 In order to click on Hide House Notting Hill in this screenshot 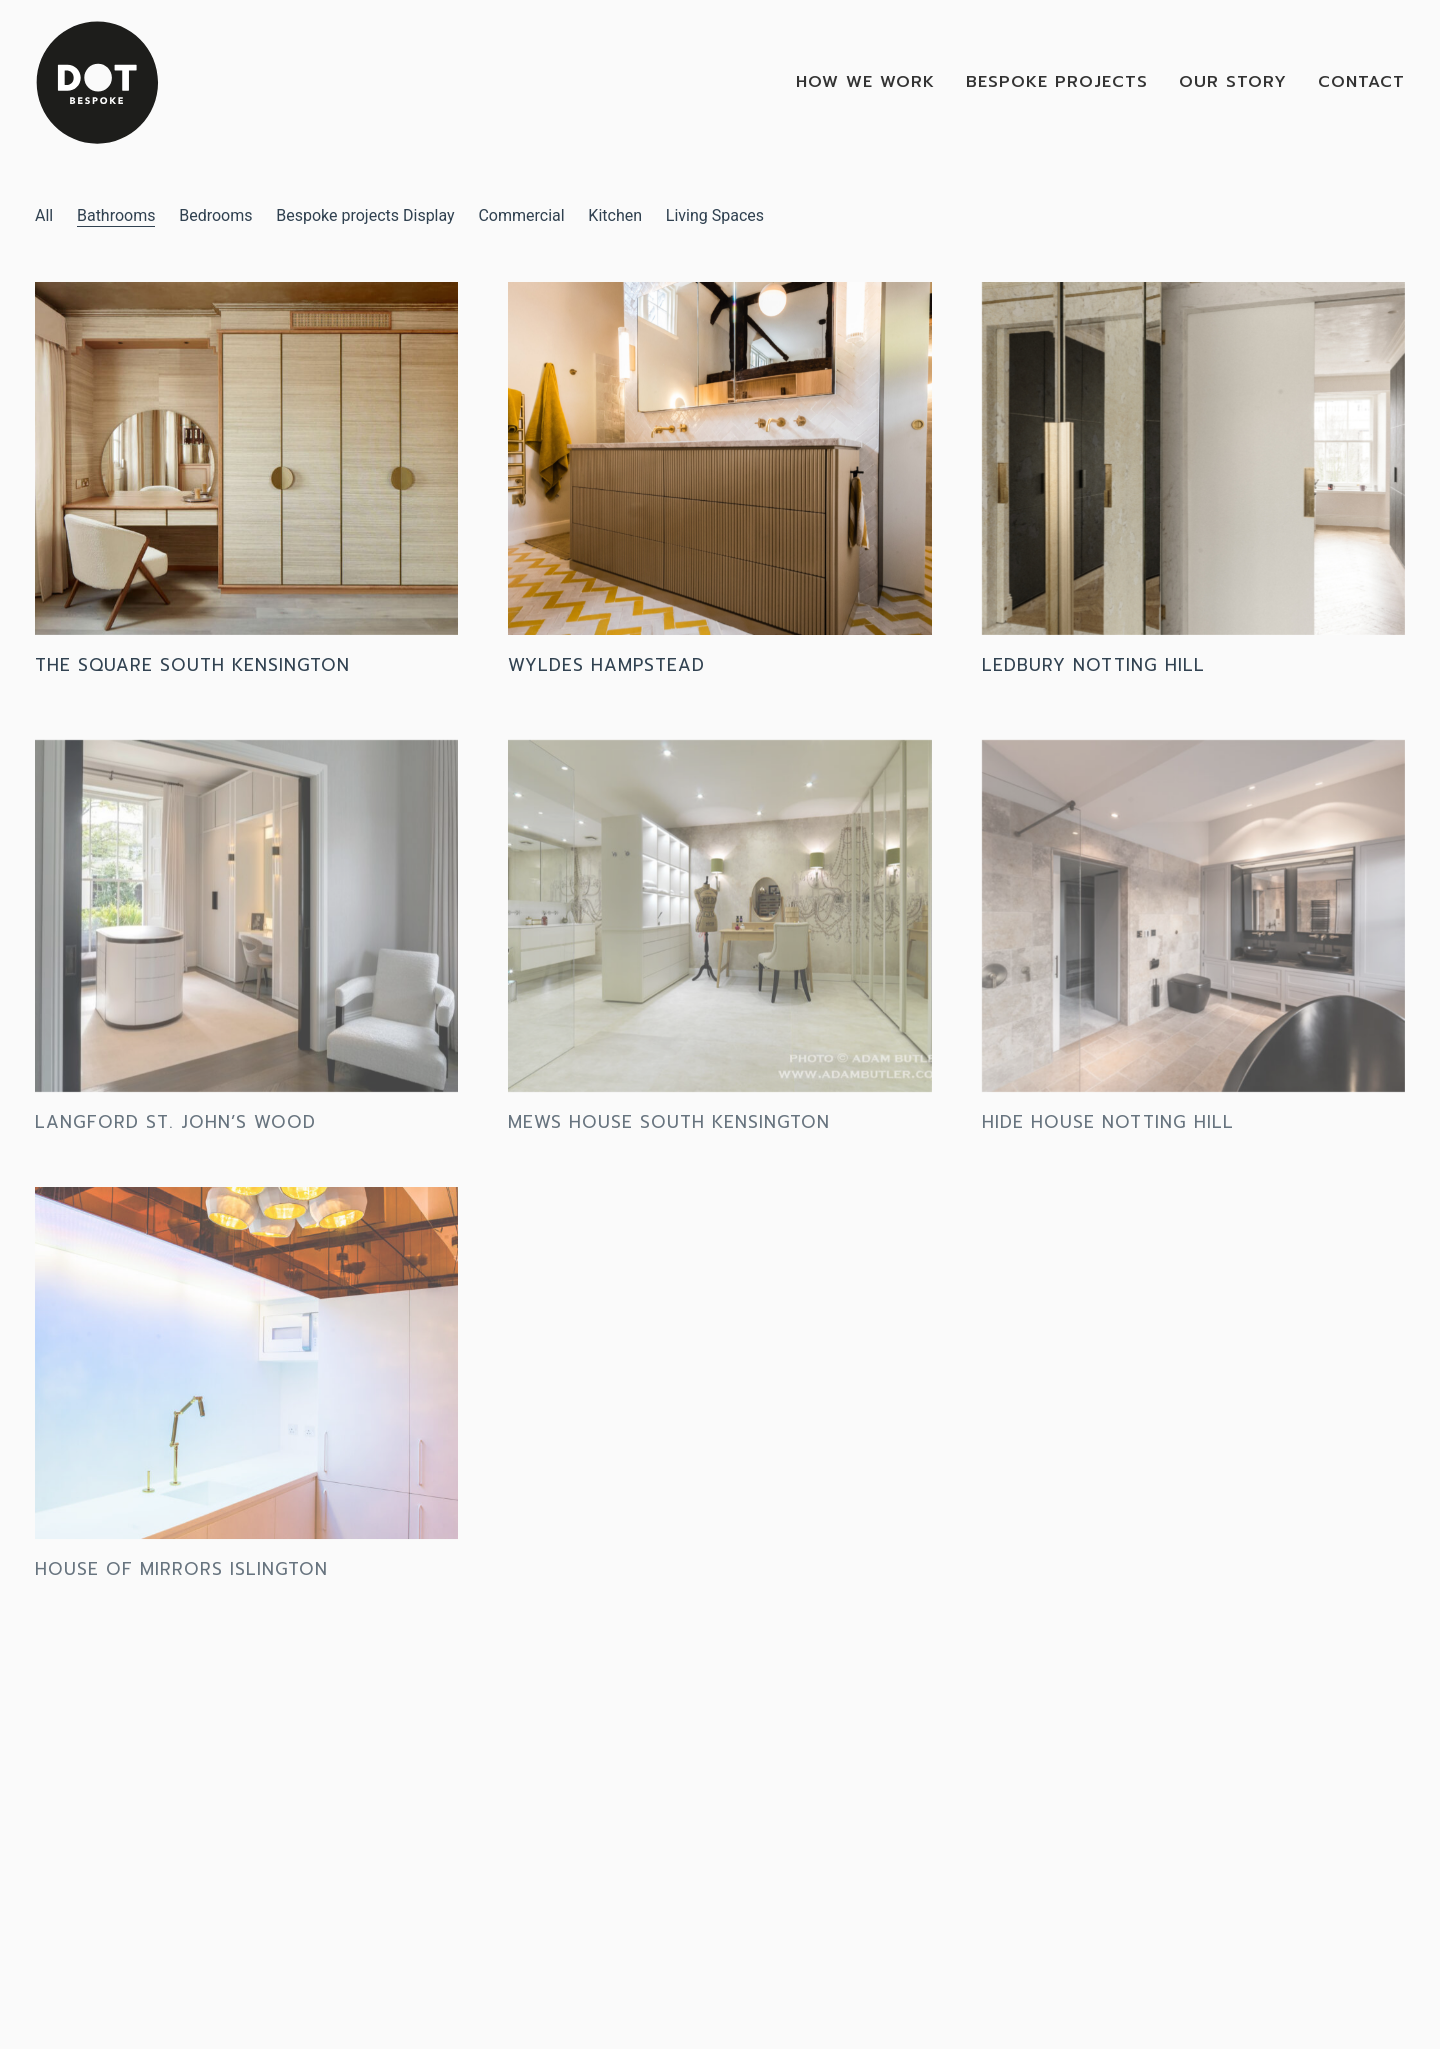, I will do `click(1108, 1132)`.